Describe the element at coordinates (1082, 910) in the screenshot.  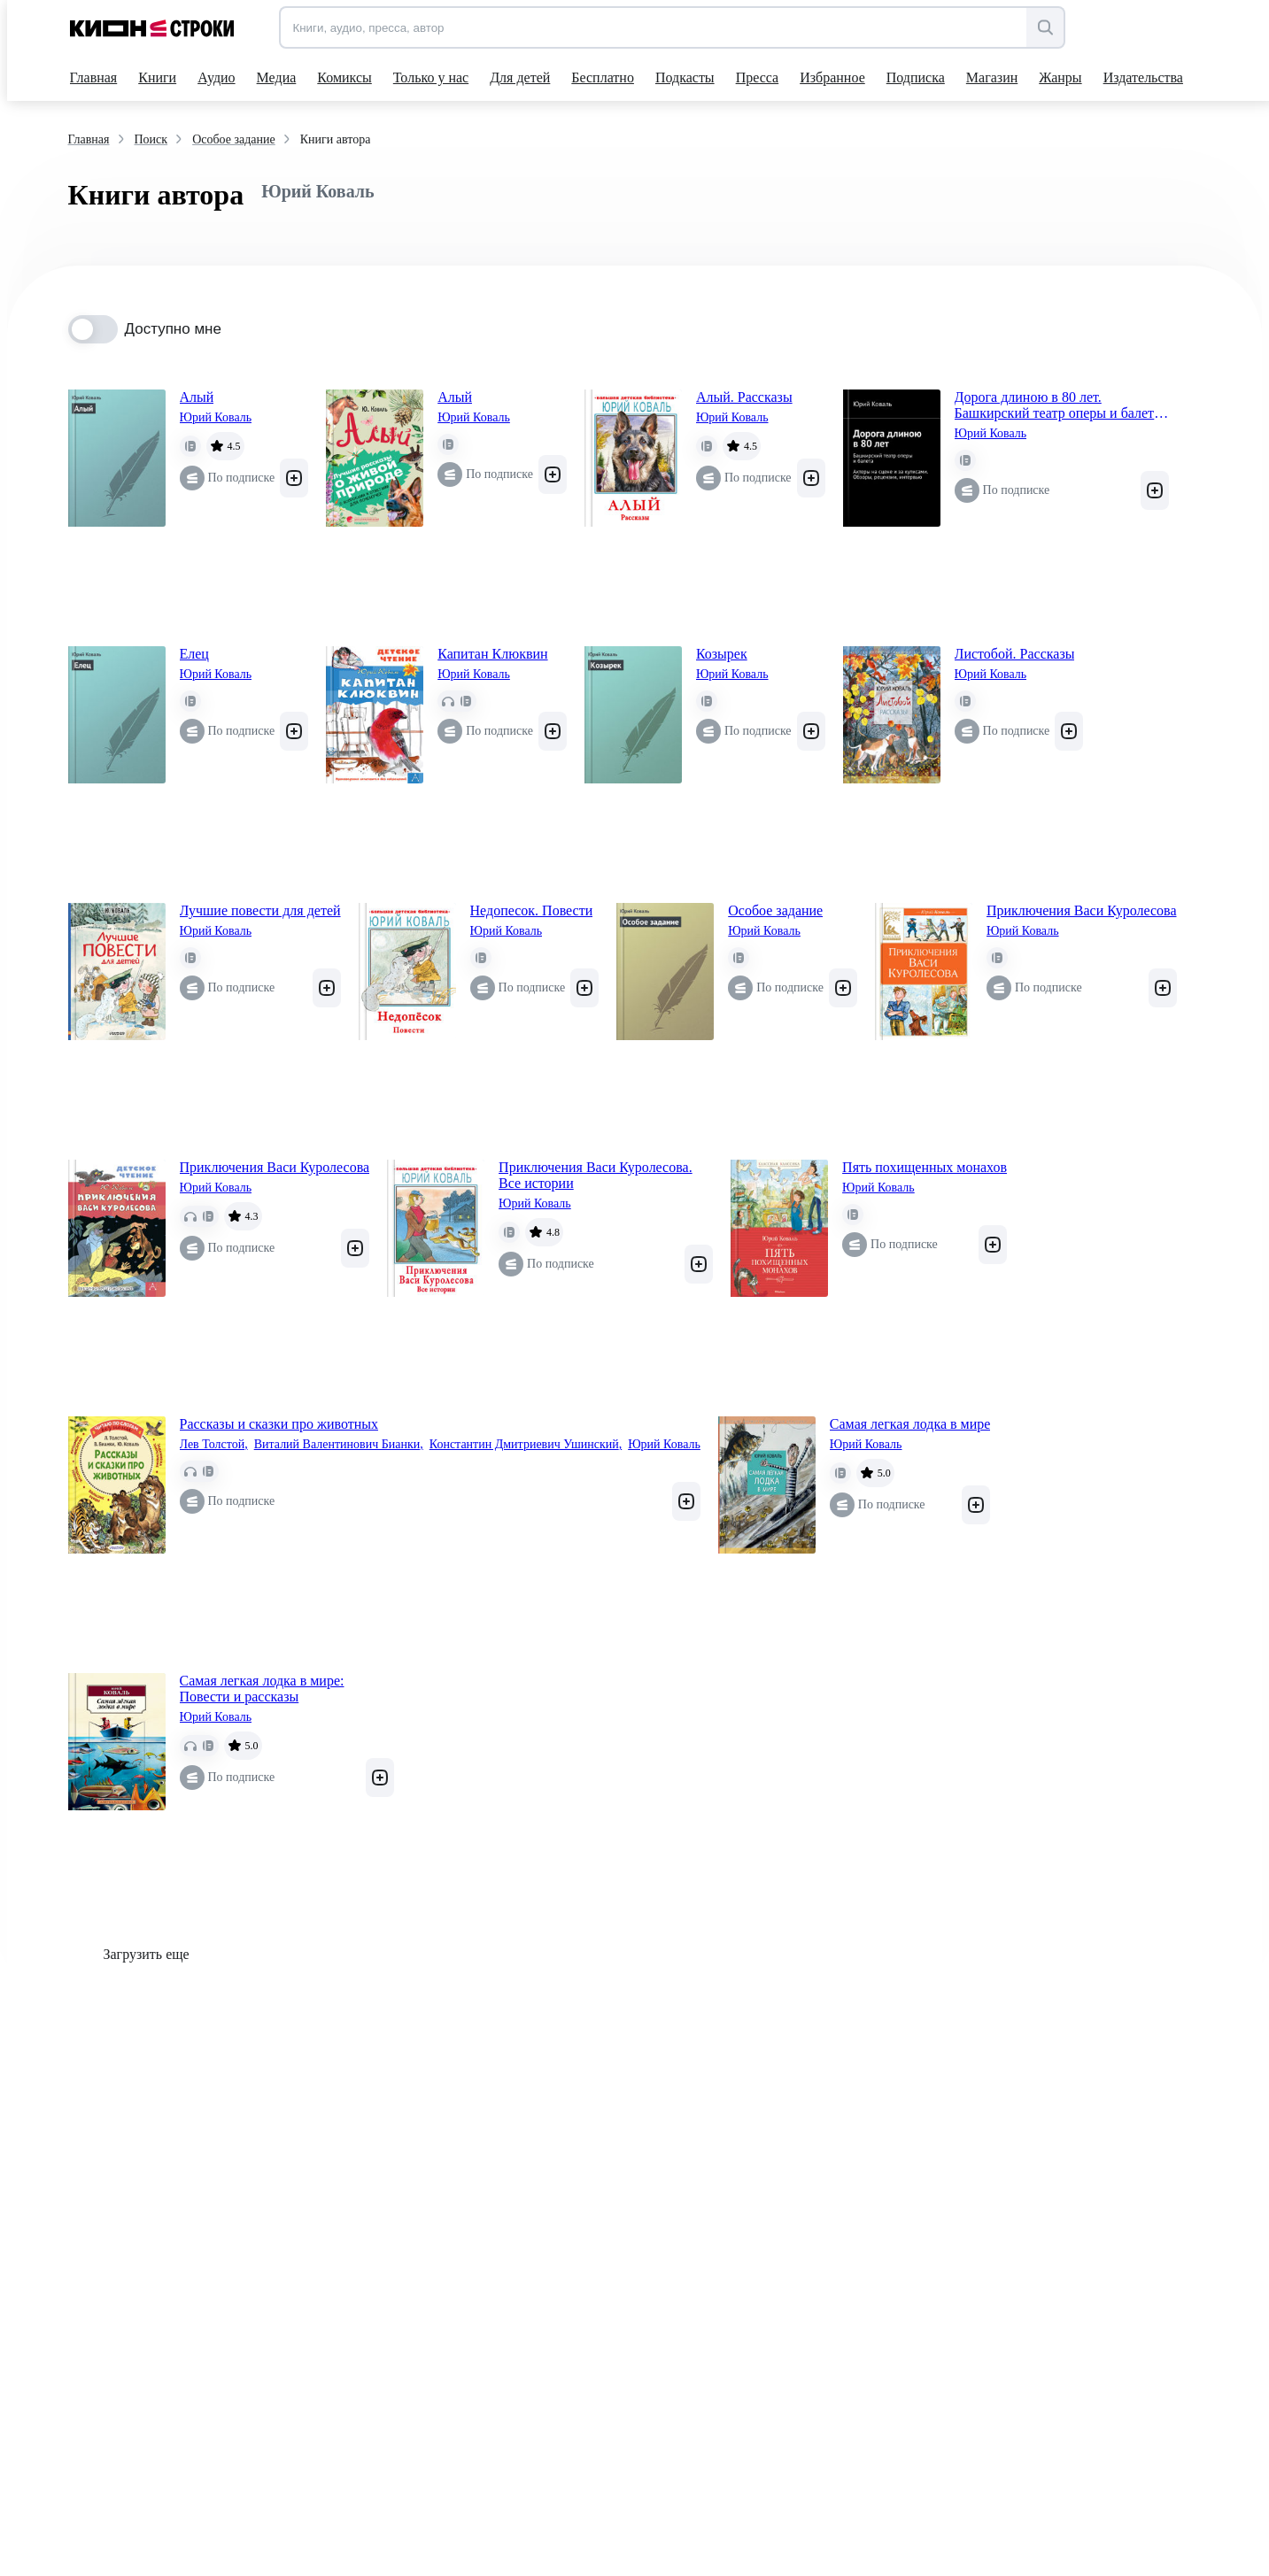
I see `Приключения Васи Куролесова` at that location.